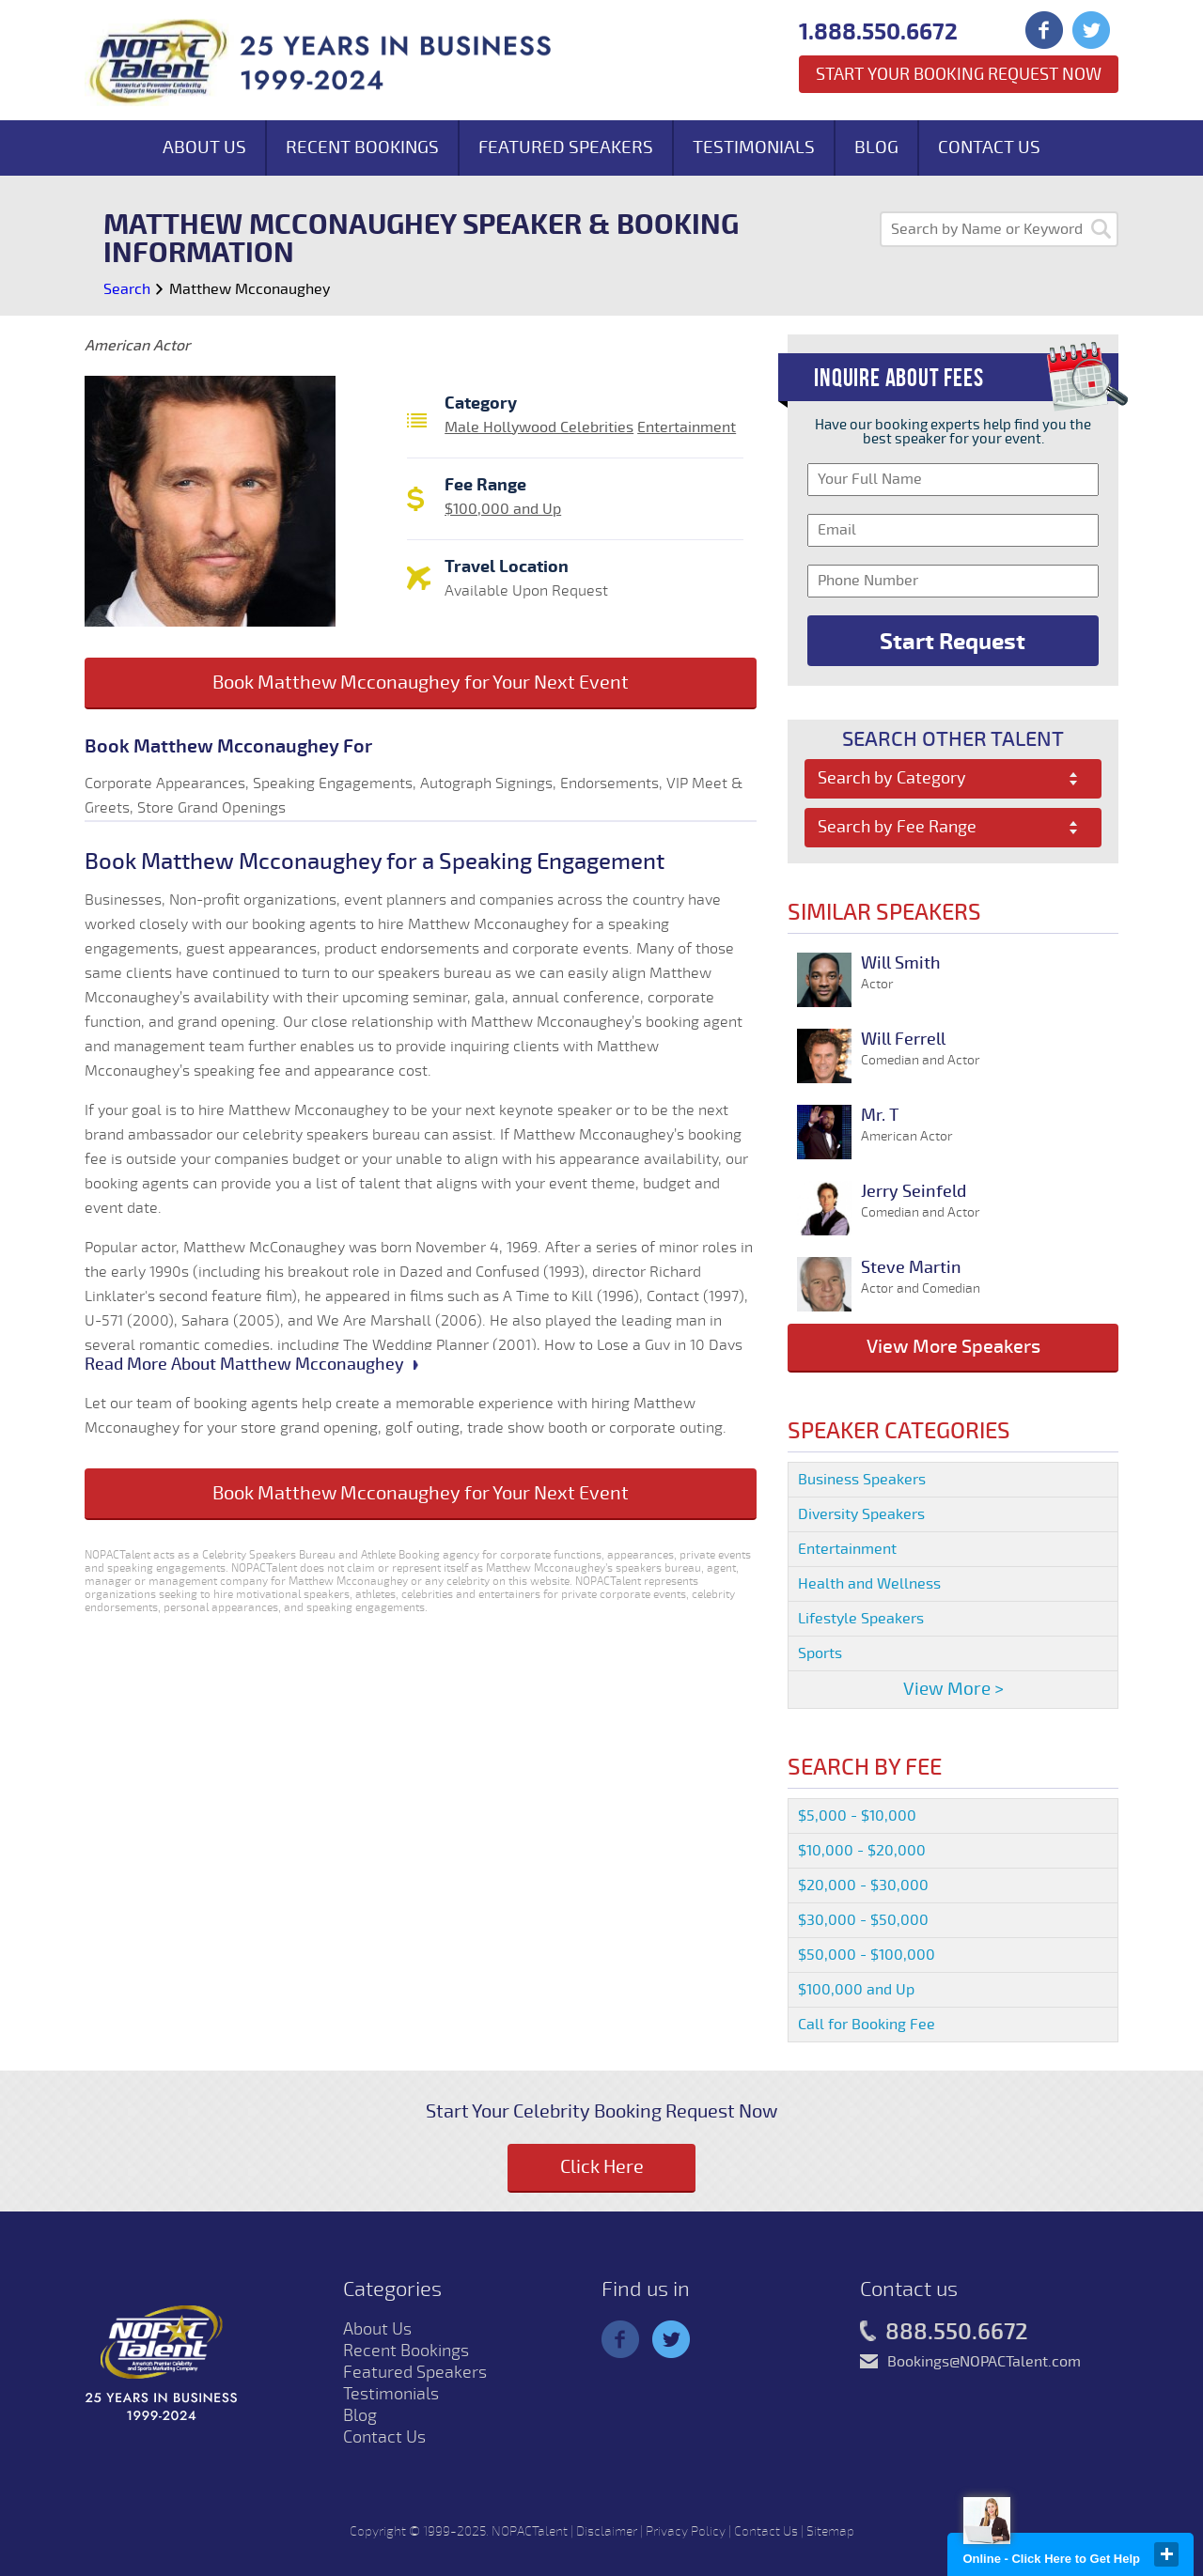 This screenshot has height=2576, width=1203. What do you see at coordinates (830, 2531) in the screenshot?
I see `Sitemap` at bounding box center [830, 2531].